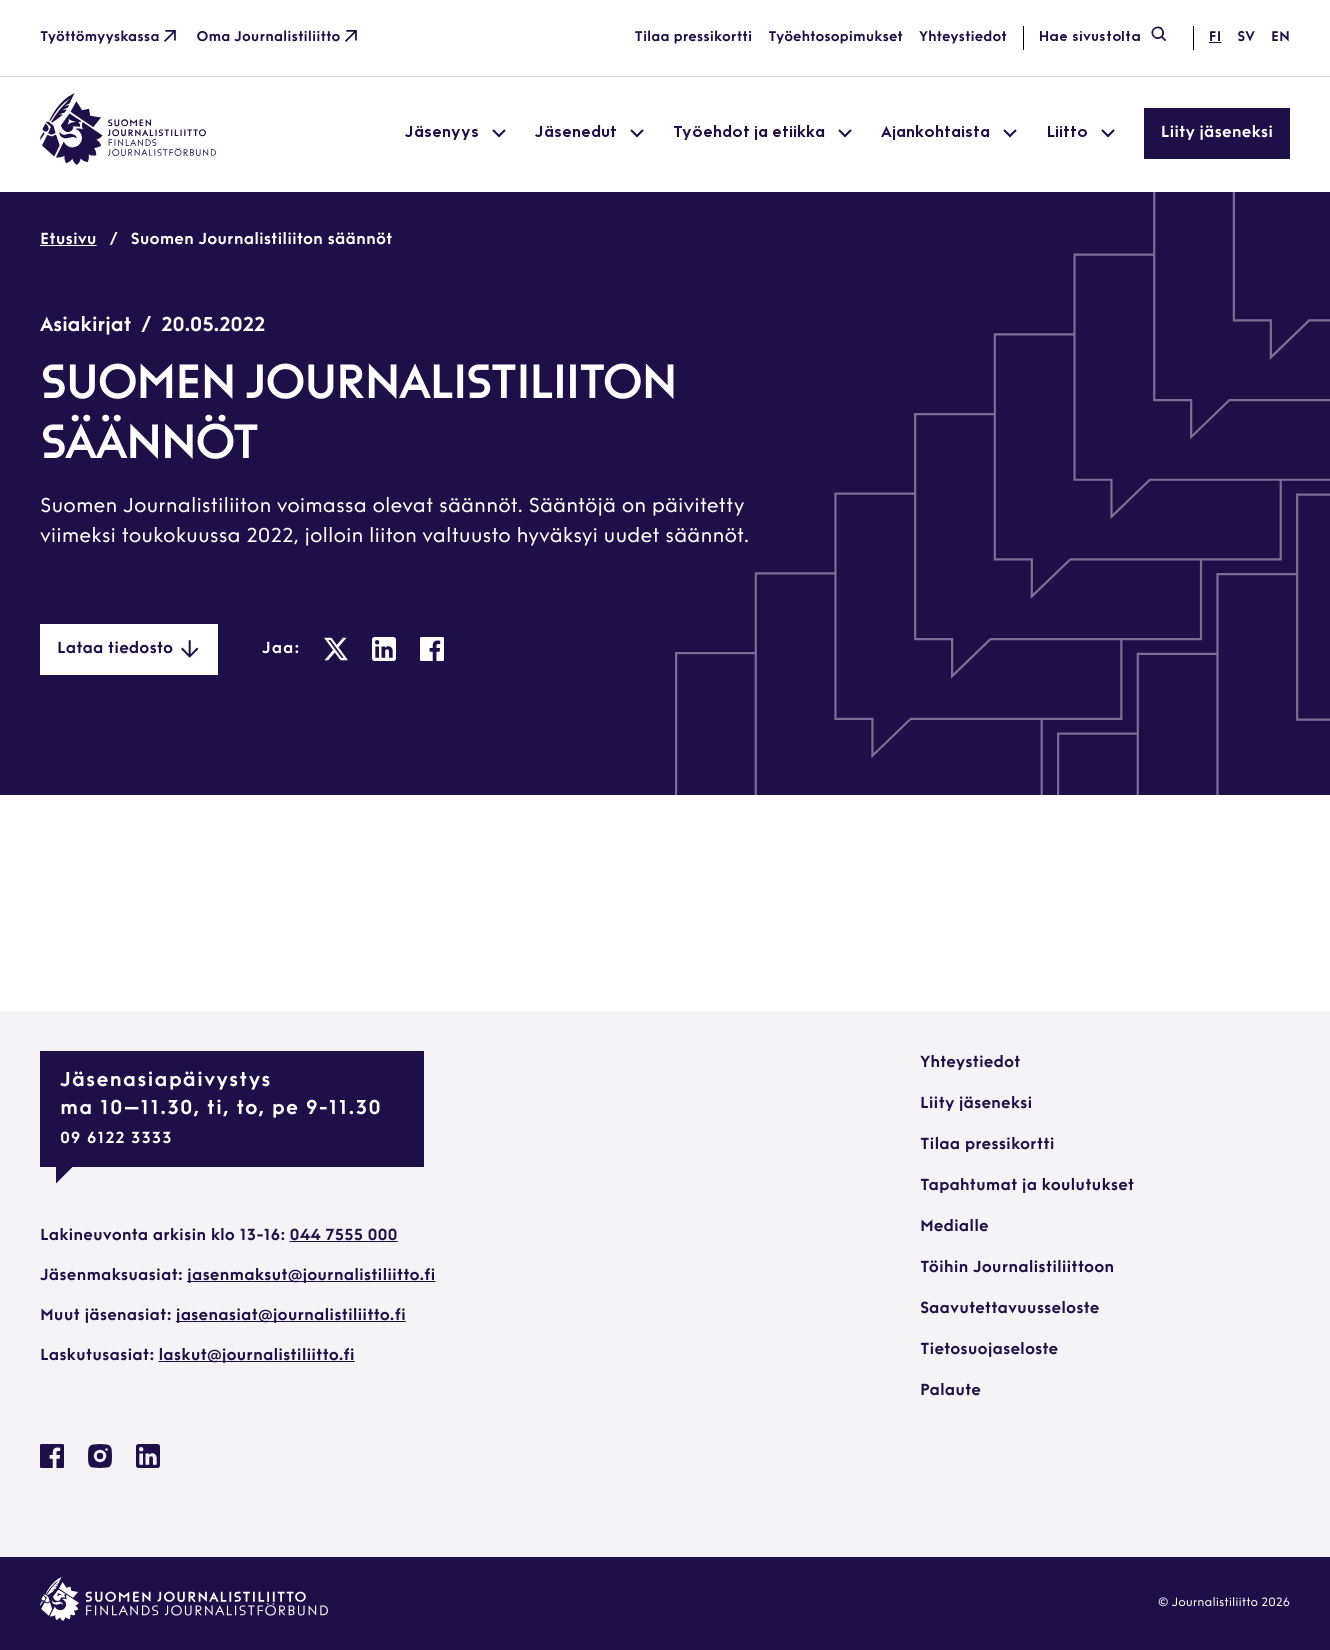 The height and width of the screenshot is (1650, 1330). Describe the element at coordinates (279, 38) in the screenshot. I see `Oma Journalistiliitto [Oma Journalistiliitto: Ulkoinen sivusto]` at that location.